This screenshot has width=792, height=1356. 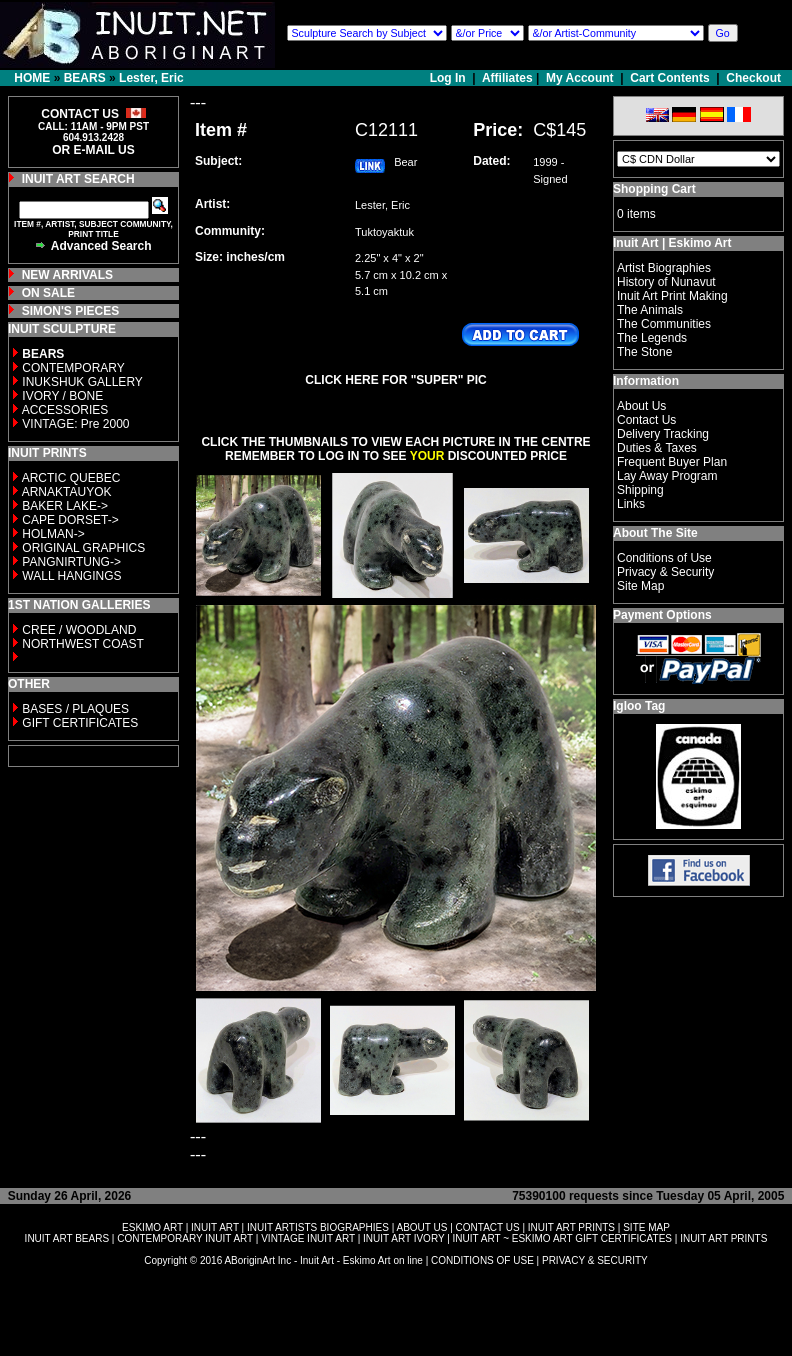 I want to click on SIMON'S PIECES, so click(x=71, y=311).